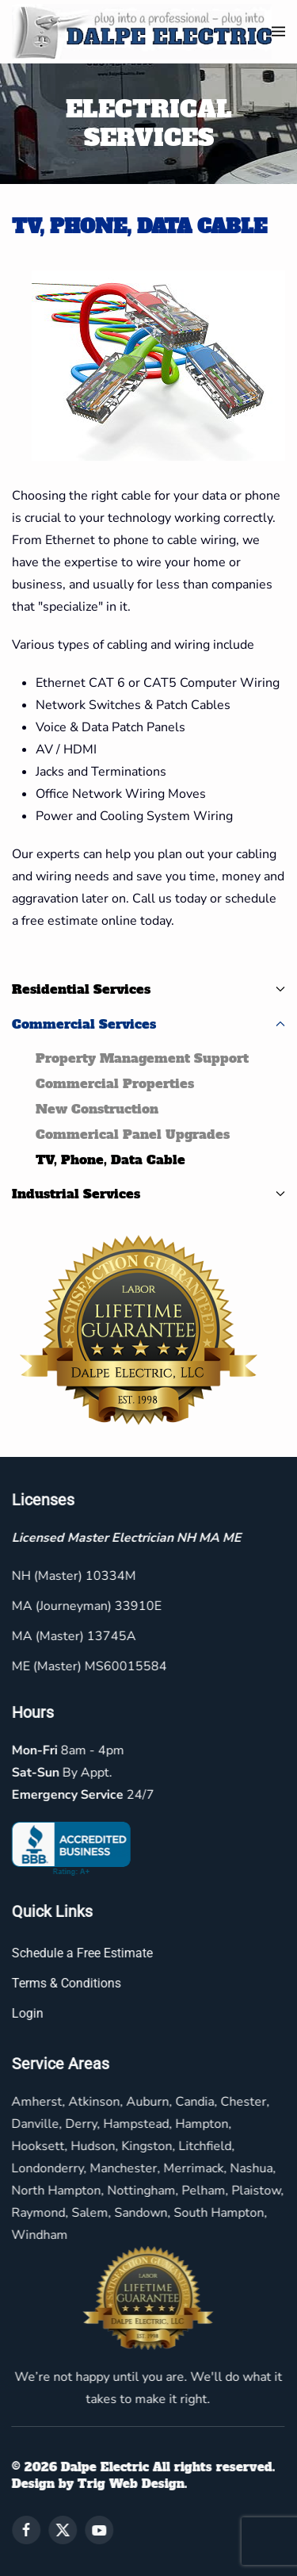 The image size is (297, 2576). I want to click on MA (Journeyman) 33910E, so click(85, 1606).